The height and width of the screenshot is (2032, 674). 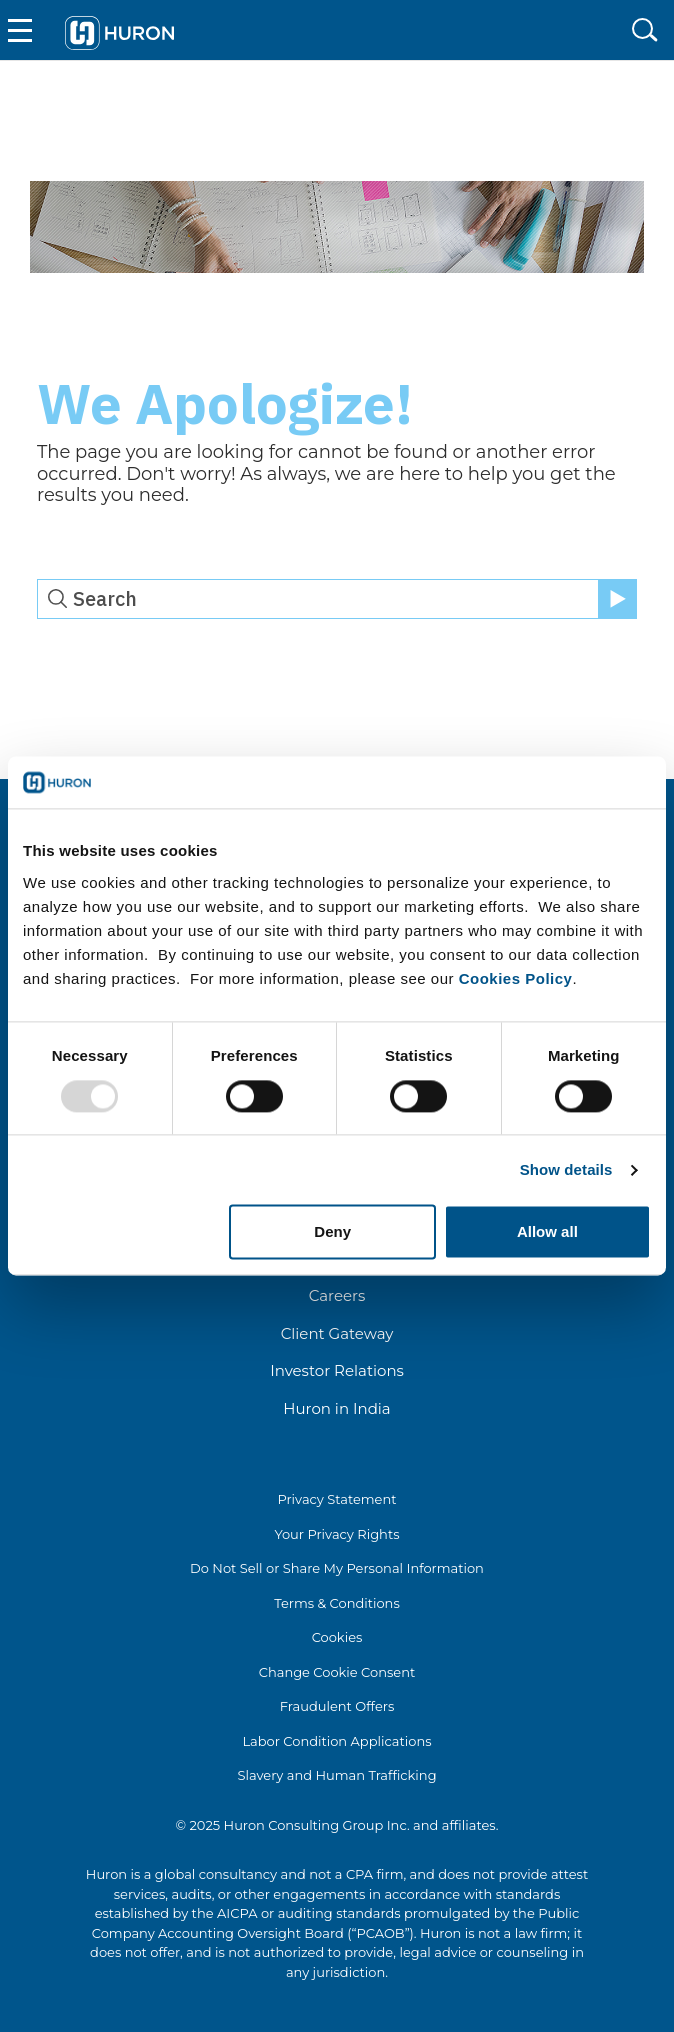 What do you see at coordinates (337, 1672) in the screenshot?
I see `Change Cookie Consent` at bounding box center [337, 1672].